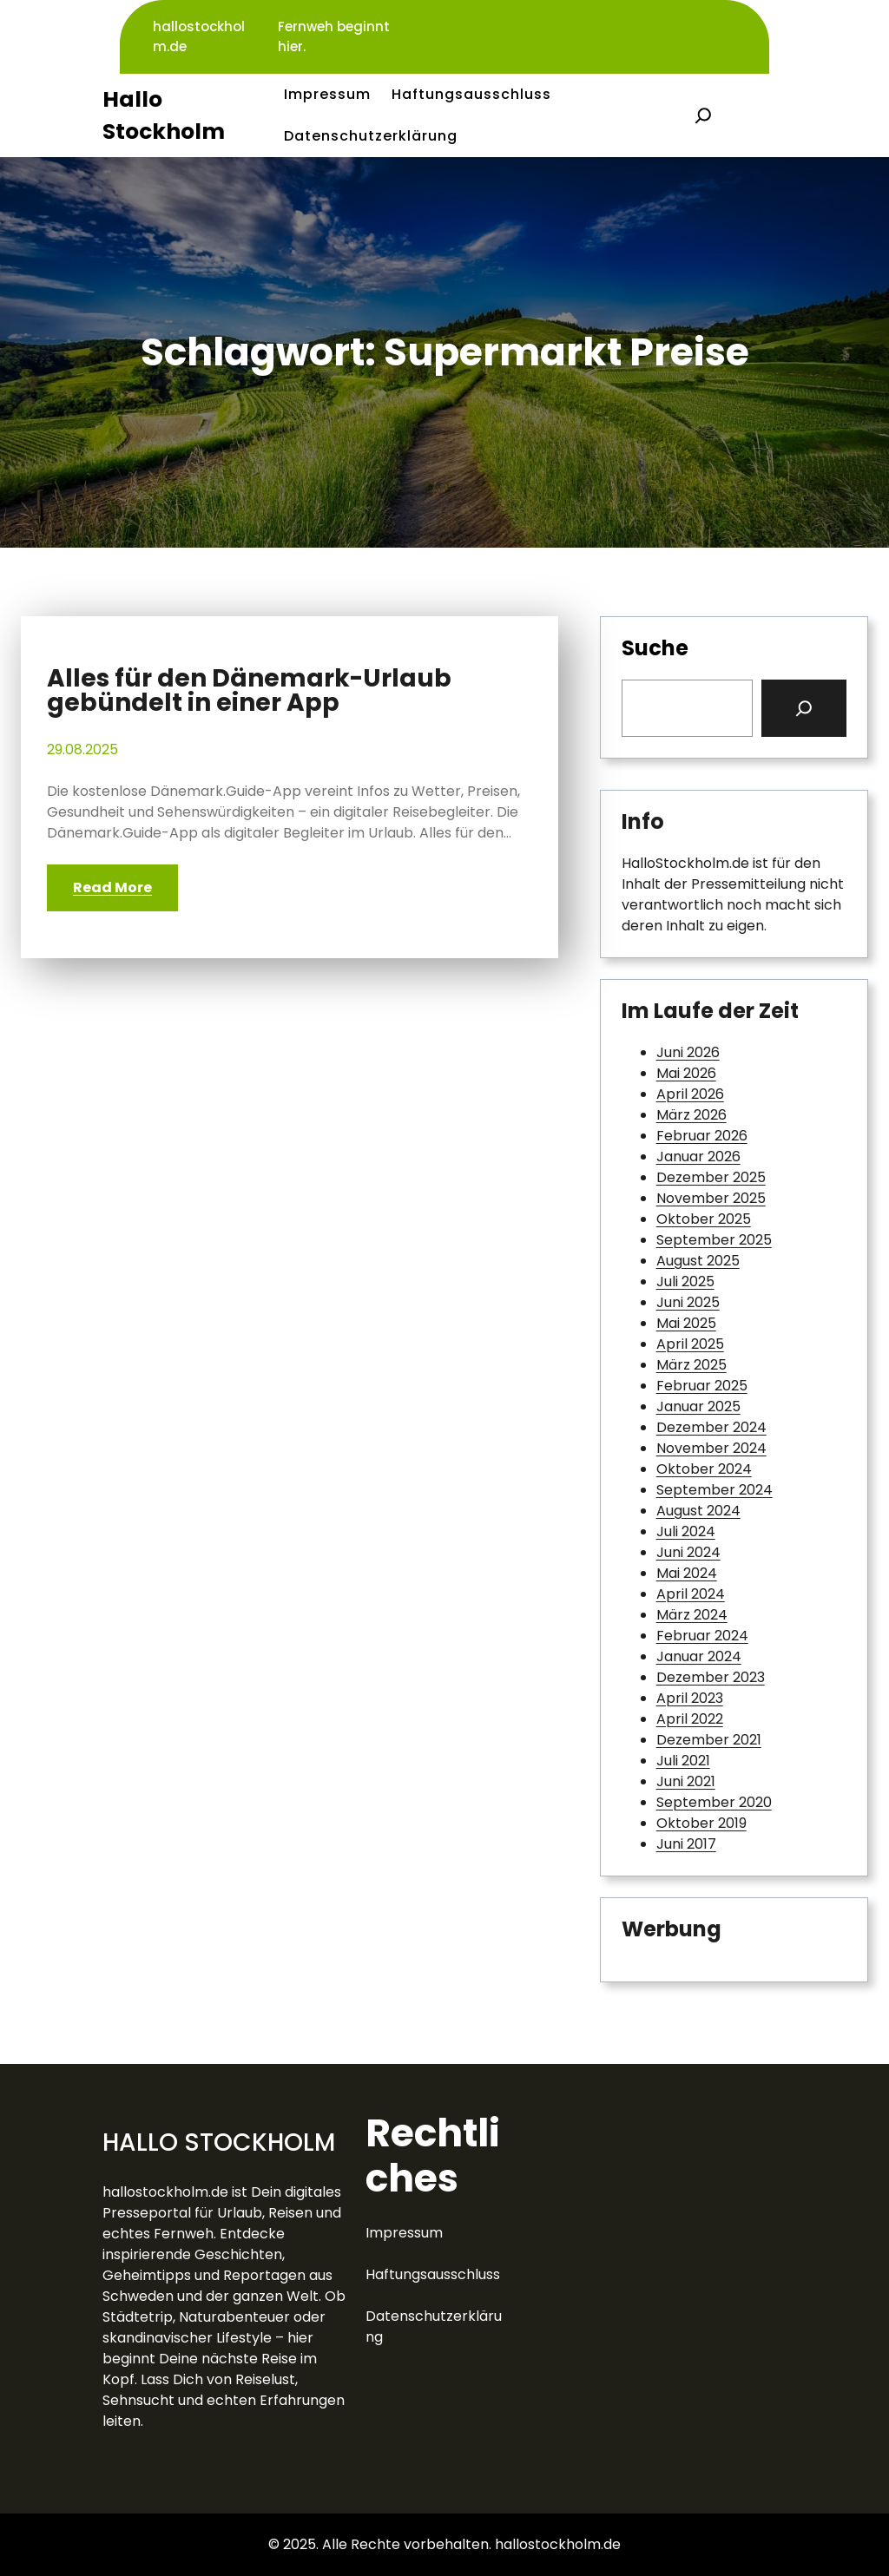 This screenshot has height=2576, width=889. Describe the element at coordinates (686, 1323) in the screenshot. I see `Mai 2025` at that location.